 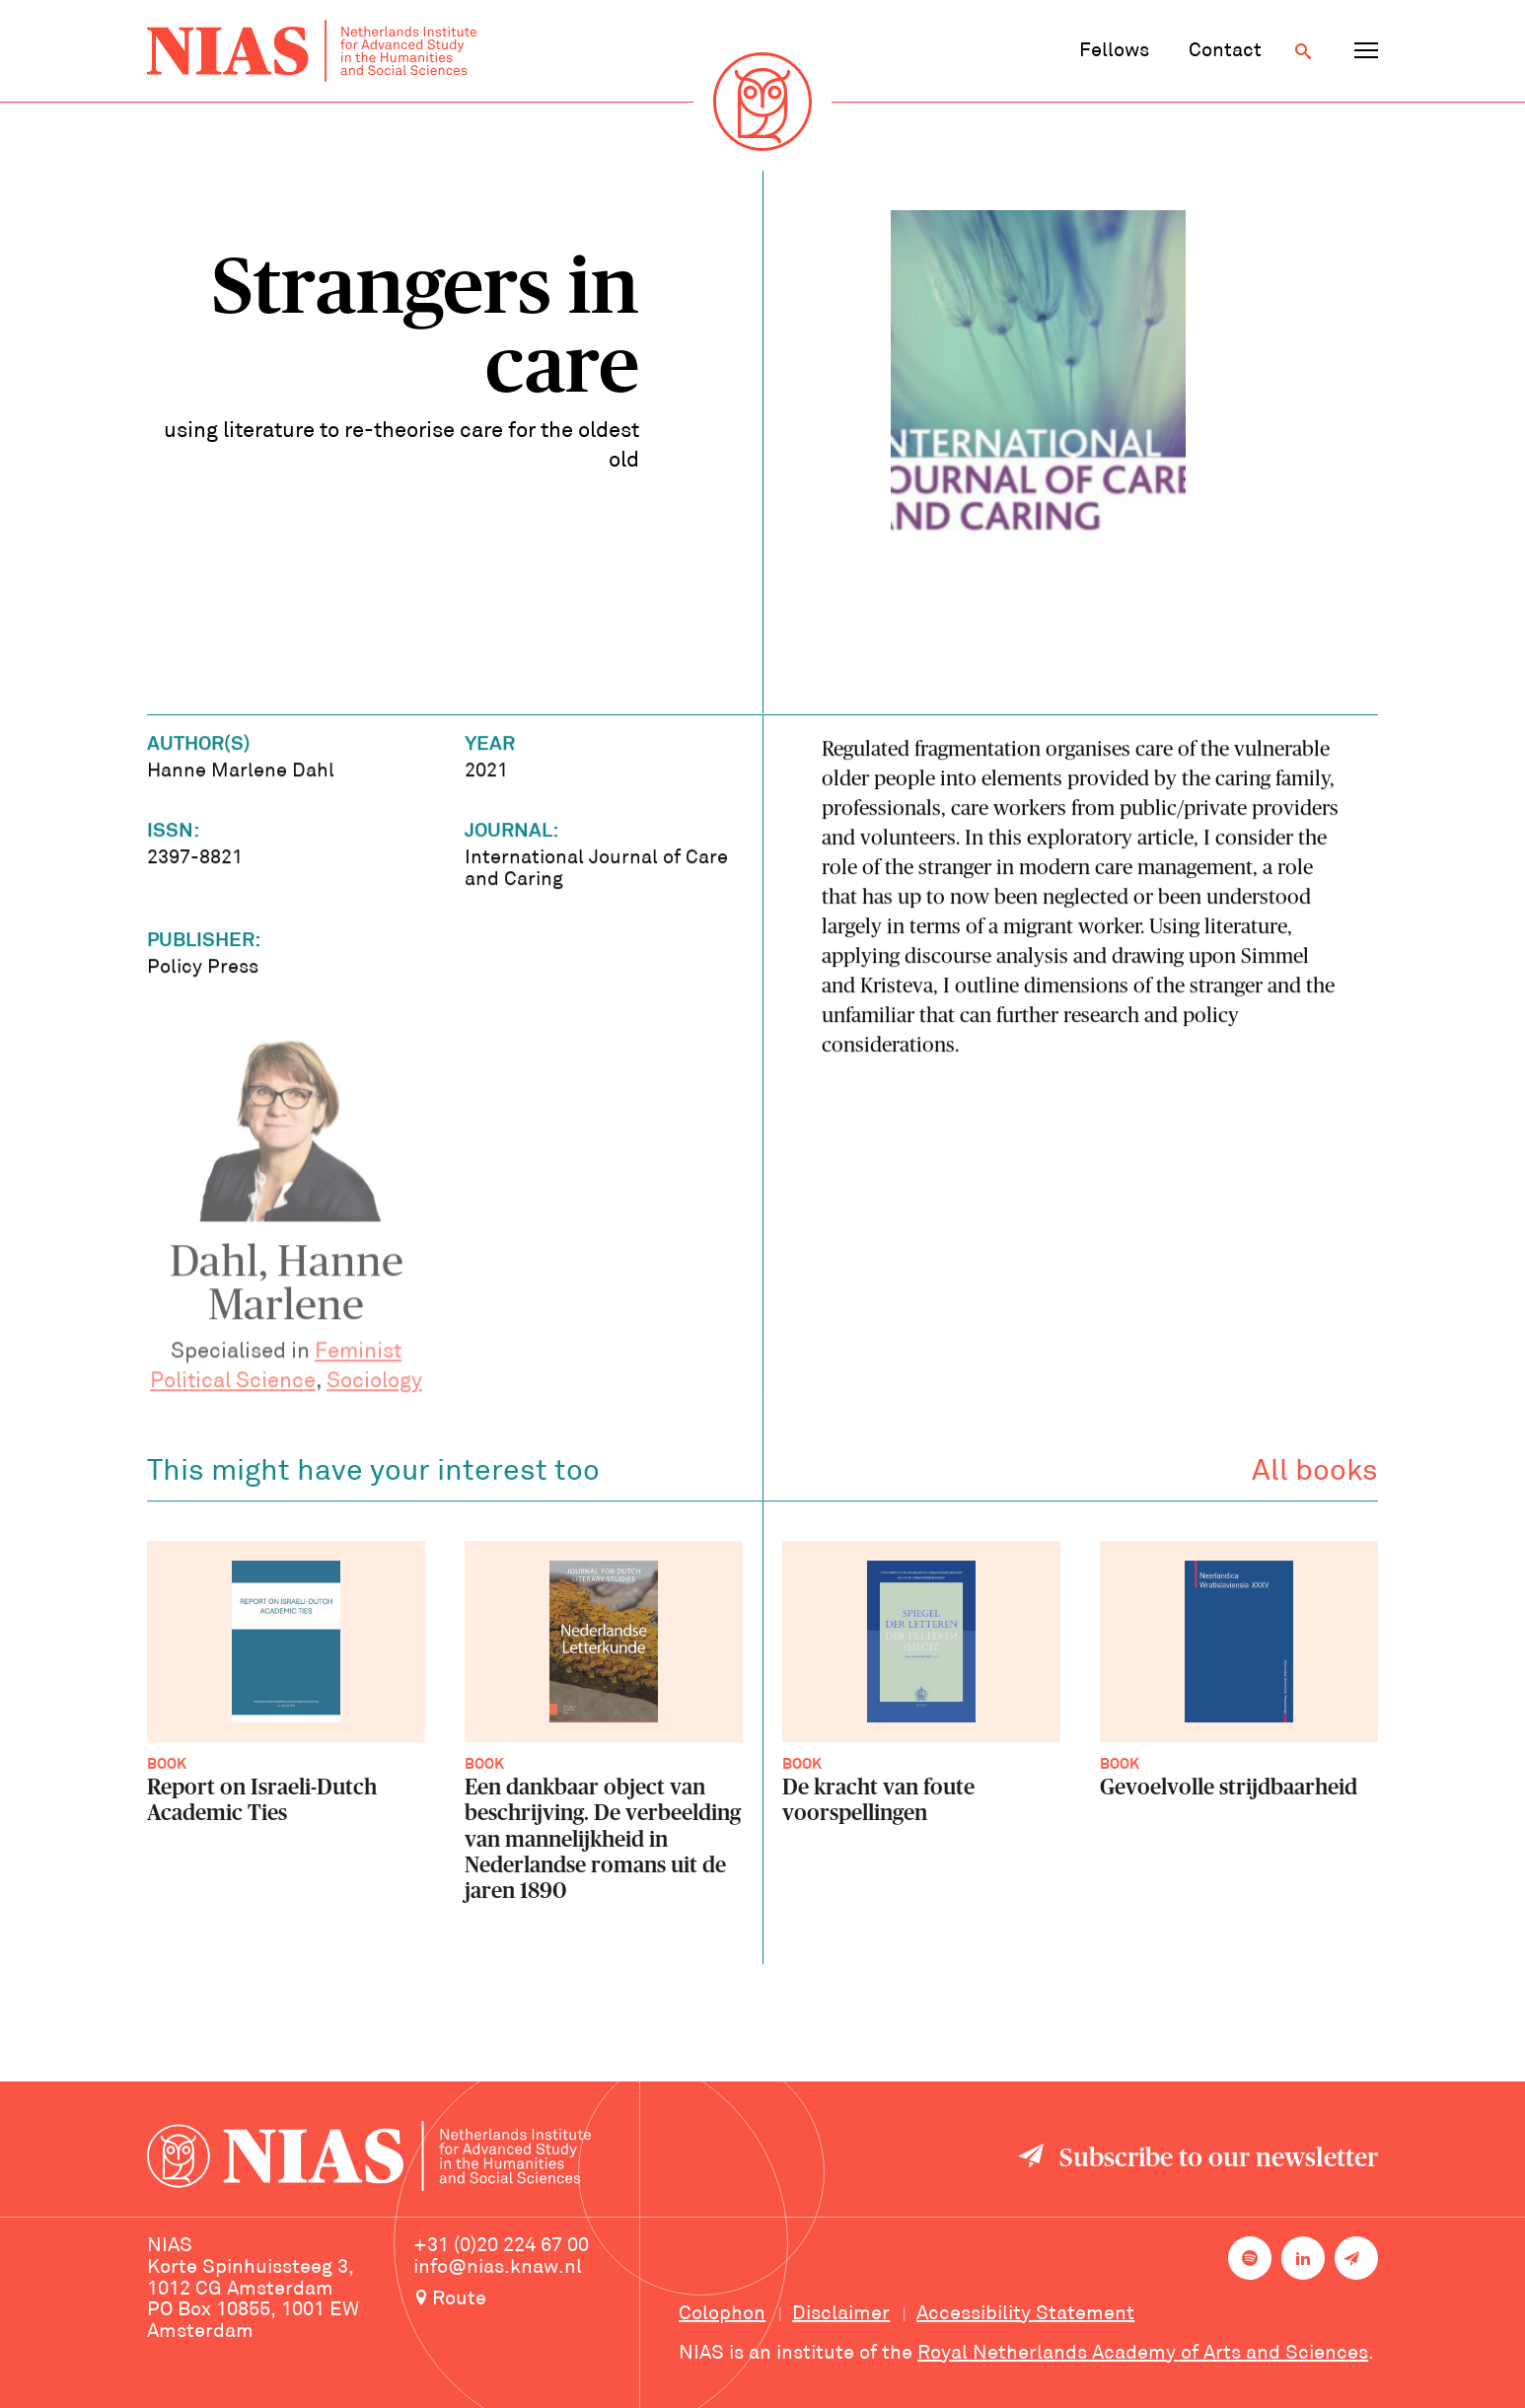 I want to click on All books, so click(x=1315, y=1476).